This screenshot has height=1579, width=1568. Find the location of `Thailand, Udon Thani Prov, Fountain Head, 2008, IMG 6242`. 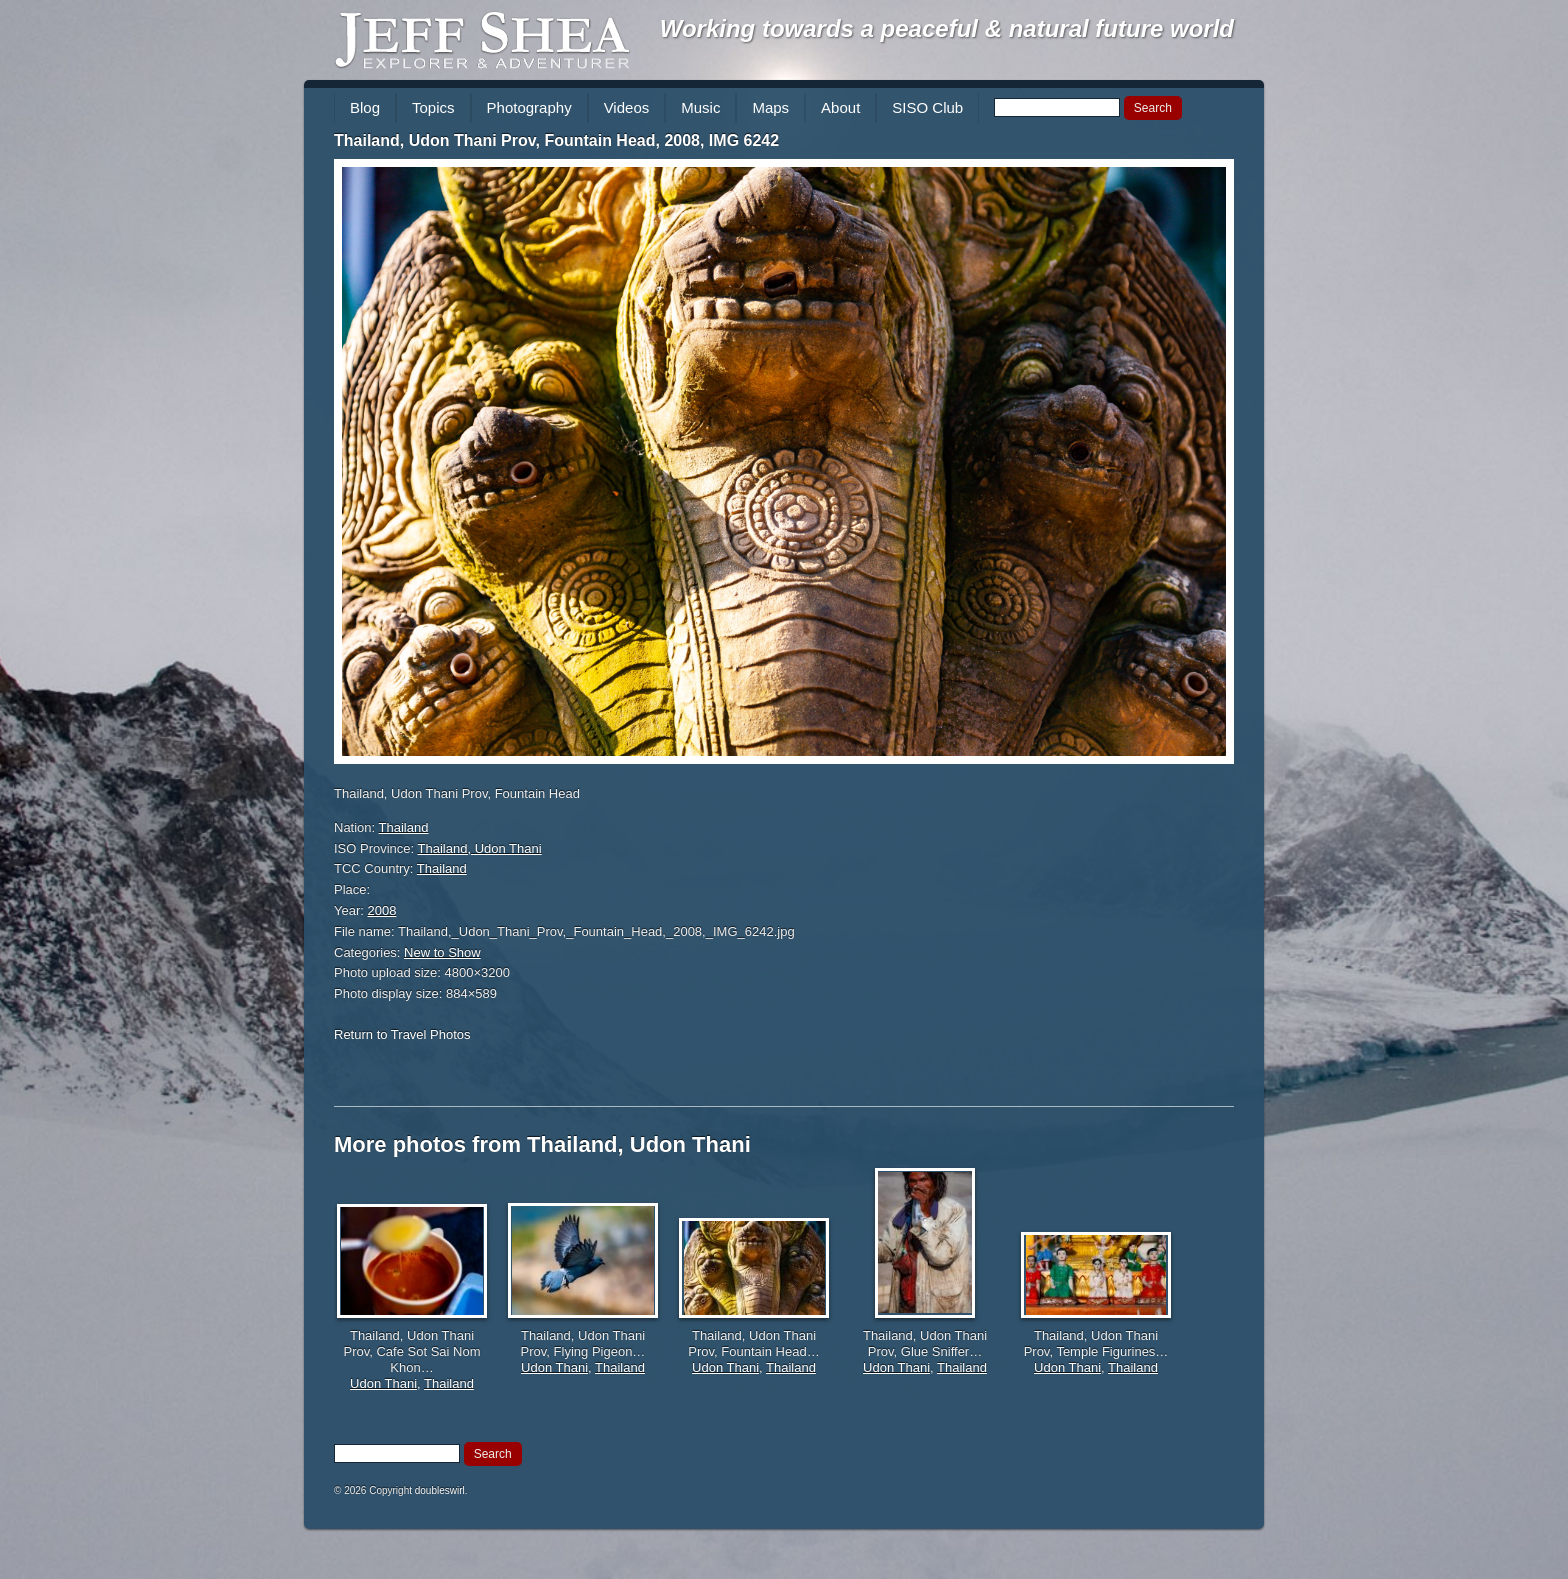

Thailand, Udon Thani Prov, Fountain Head, 2008, IMG 6242 is located at coordinates (556, 140).